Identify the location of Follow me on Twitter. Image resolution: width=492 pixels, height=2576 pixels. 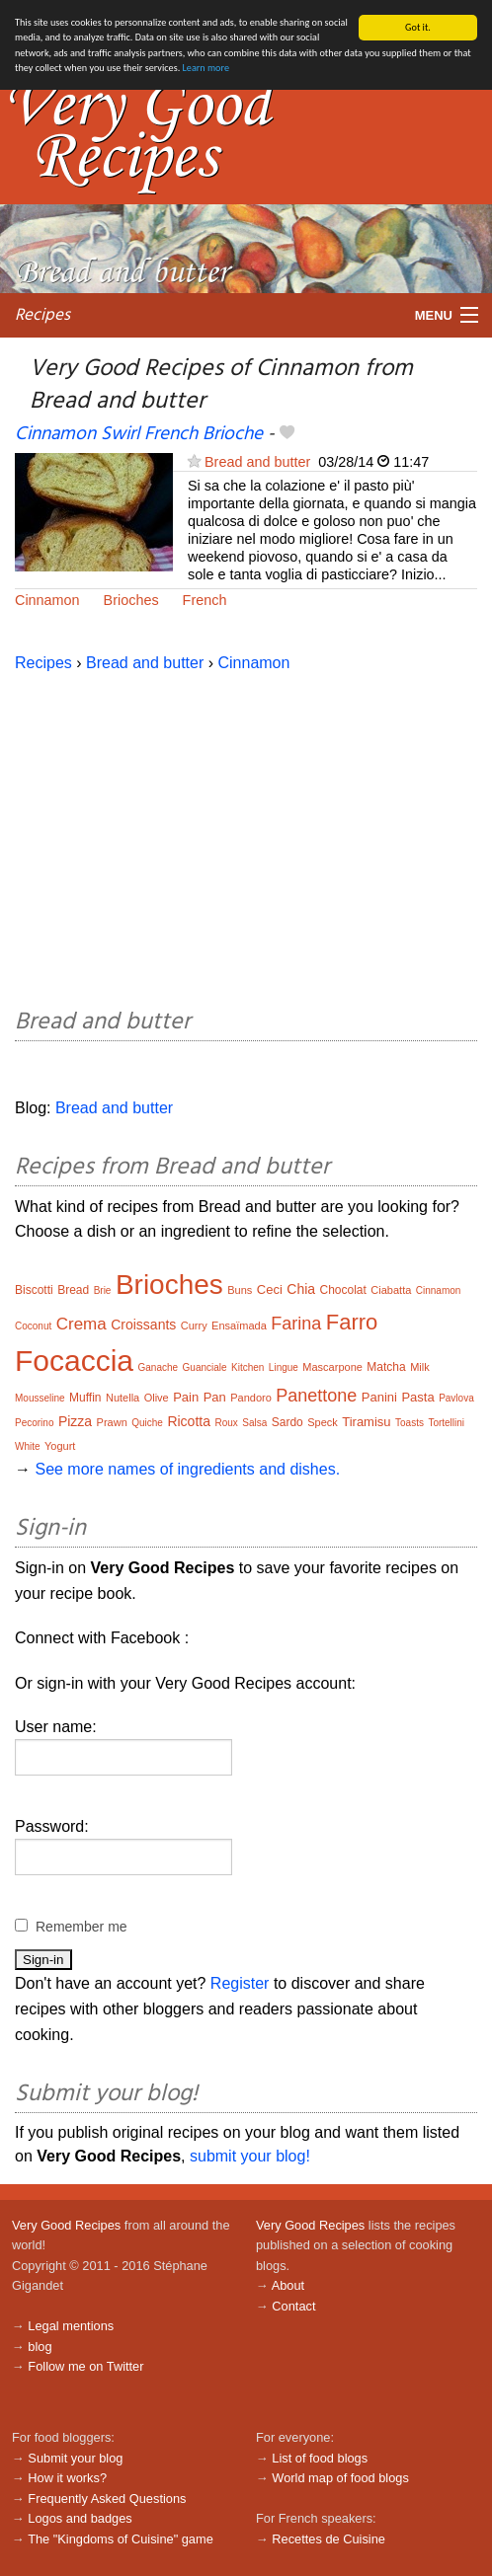
(85, 2366).